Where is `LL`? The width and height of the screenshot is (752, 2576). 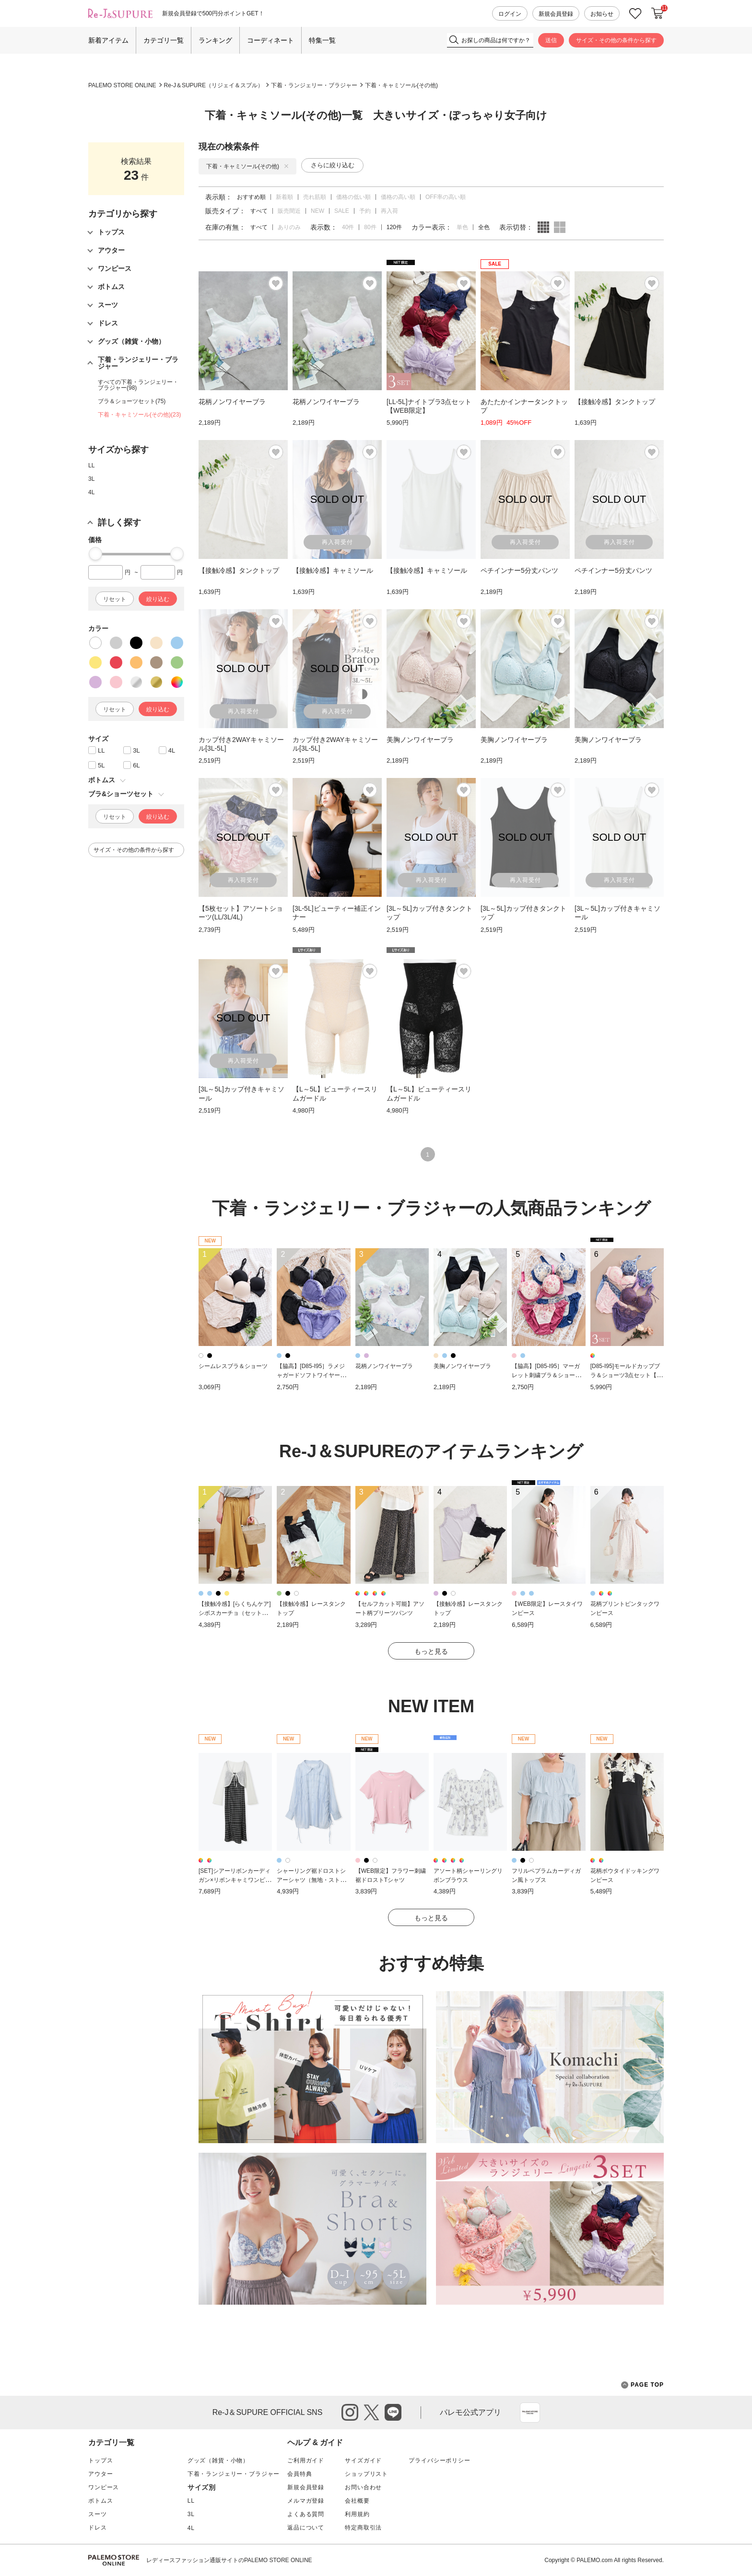 LL is located at coordinates (91, 465).